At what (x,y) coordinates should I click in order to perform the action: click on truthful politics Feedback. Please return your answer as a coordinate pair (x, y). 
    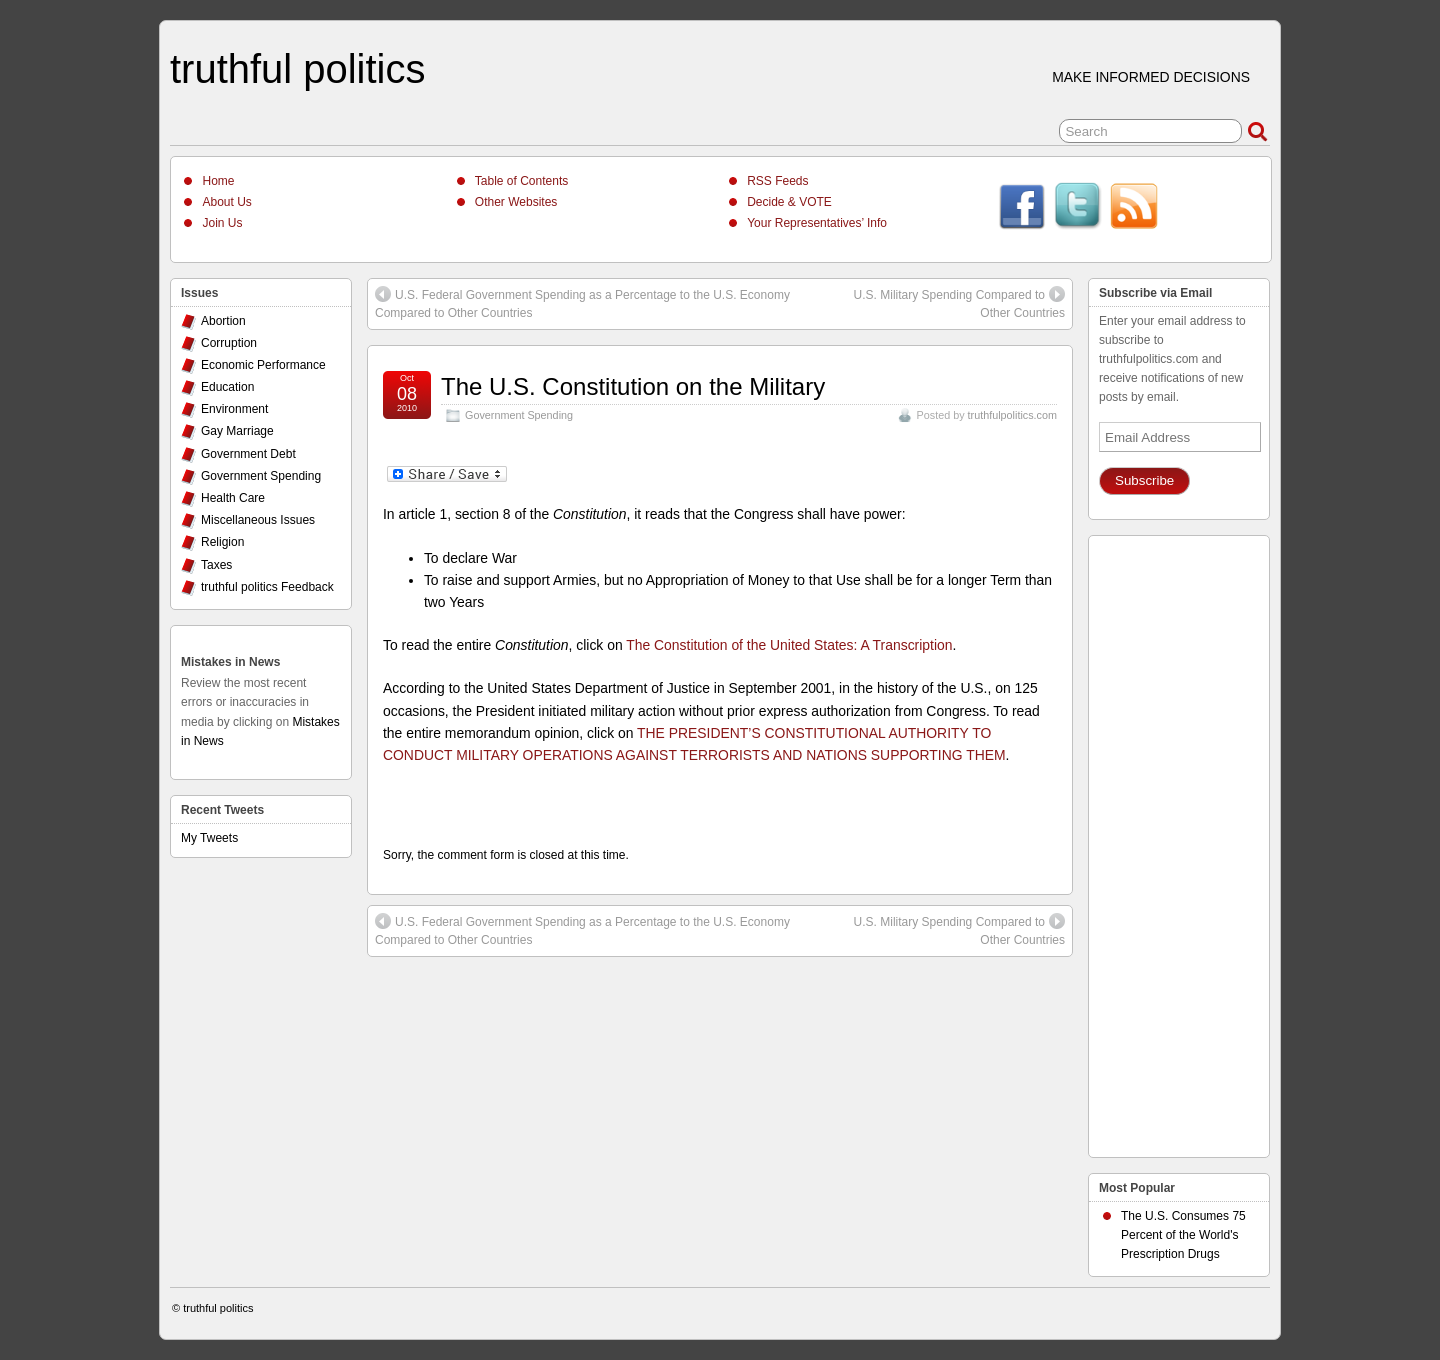
    Looking at the image, I should click on (267, 587).